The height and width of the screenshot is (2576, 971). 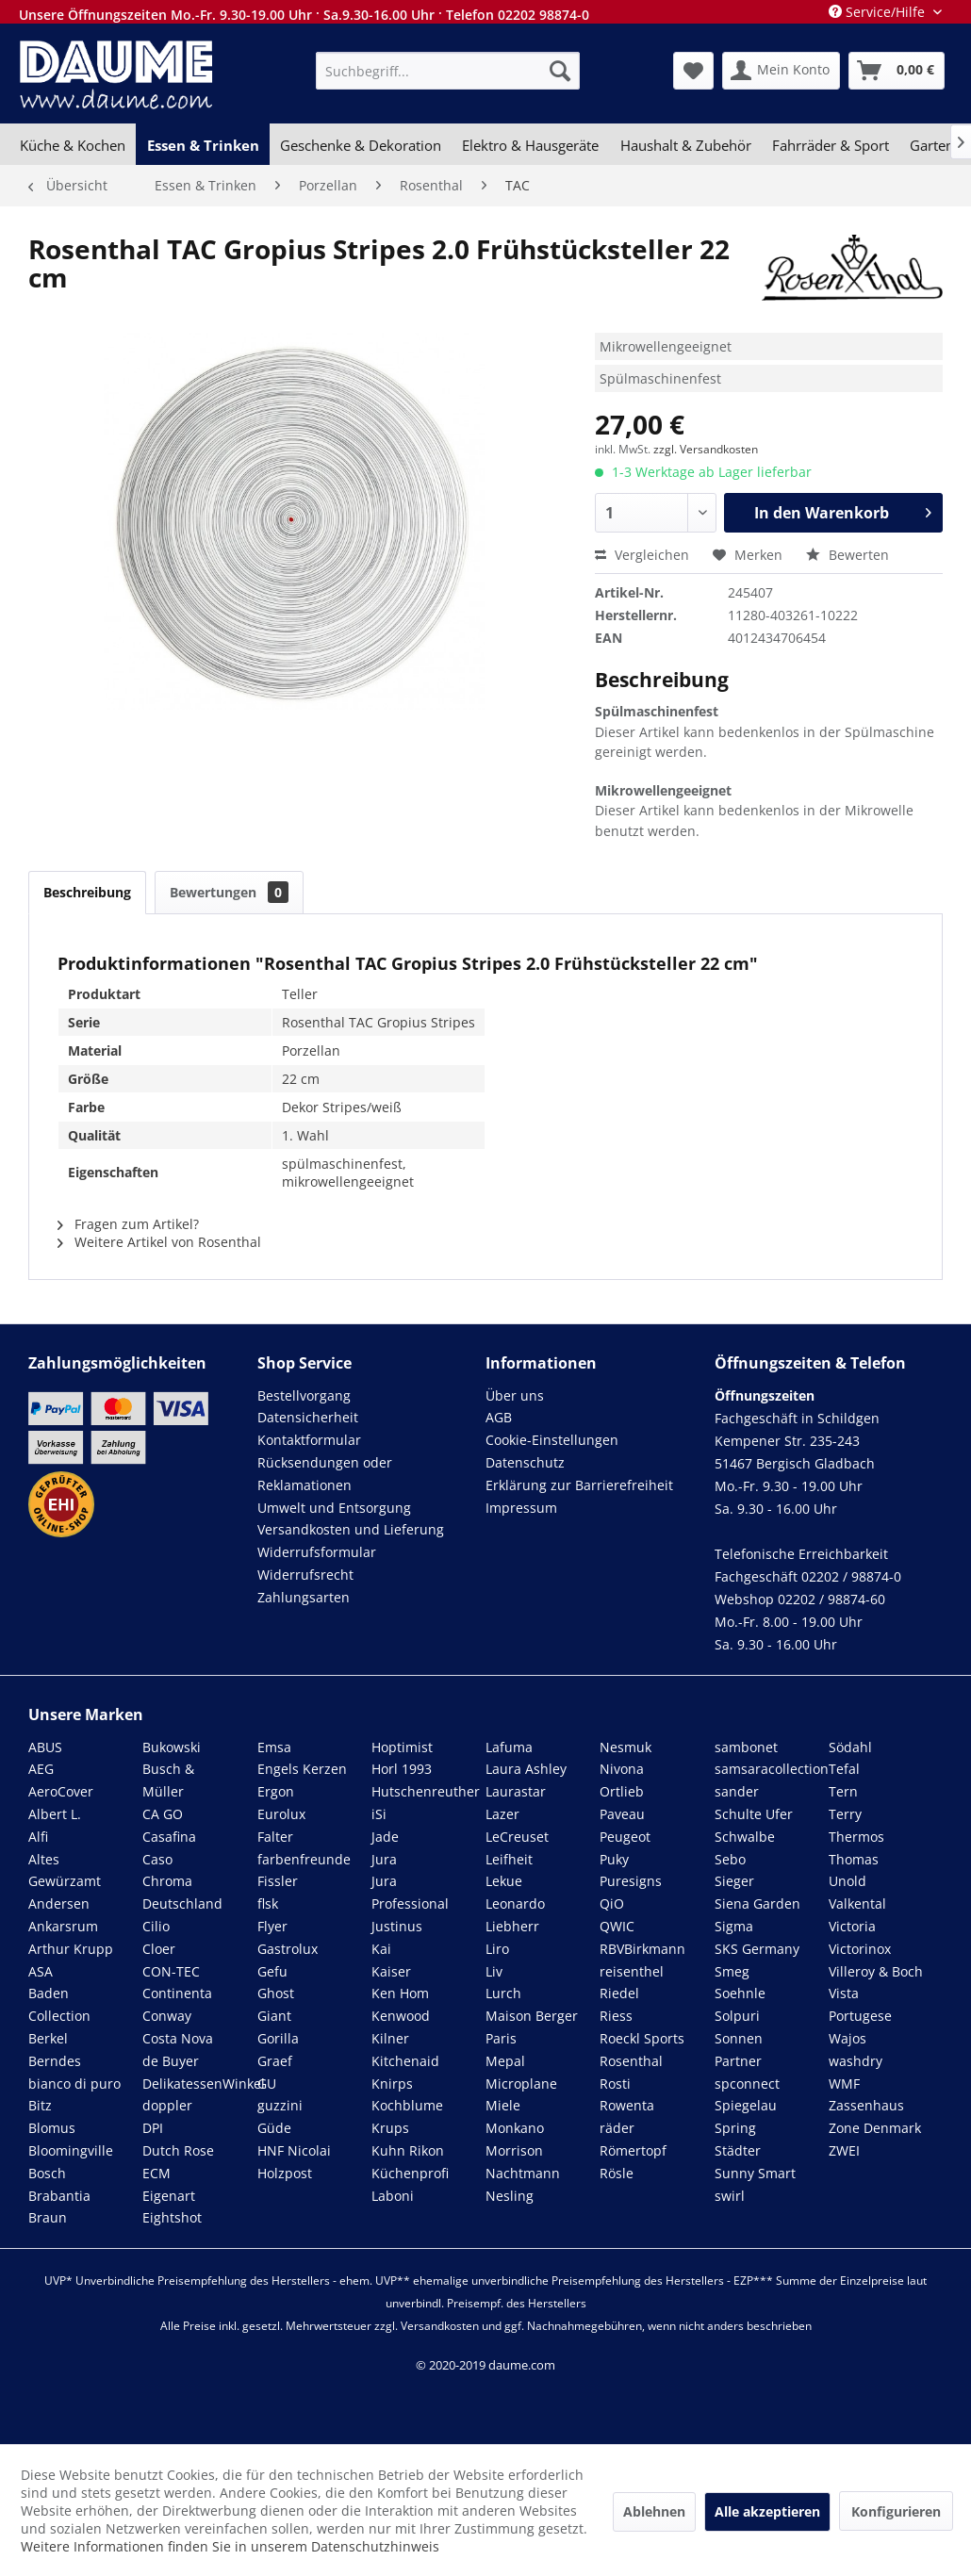 What do you see at coordinates (162, 1814) in the screenshot?
I see `CA GO` at bounding box center [162, 1814].